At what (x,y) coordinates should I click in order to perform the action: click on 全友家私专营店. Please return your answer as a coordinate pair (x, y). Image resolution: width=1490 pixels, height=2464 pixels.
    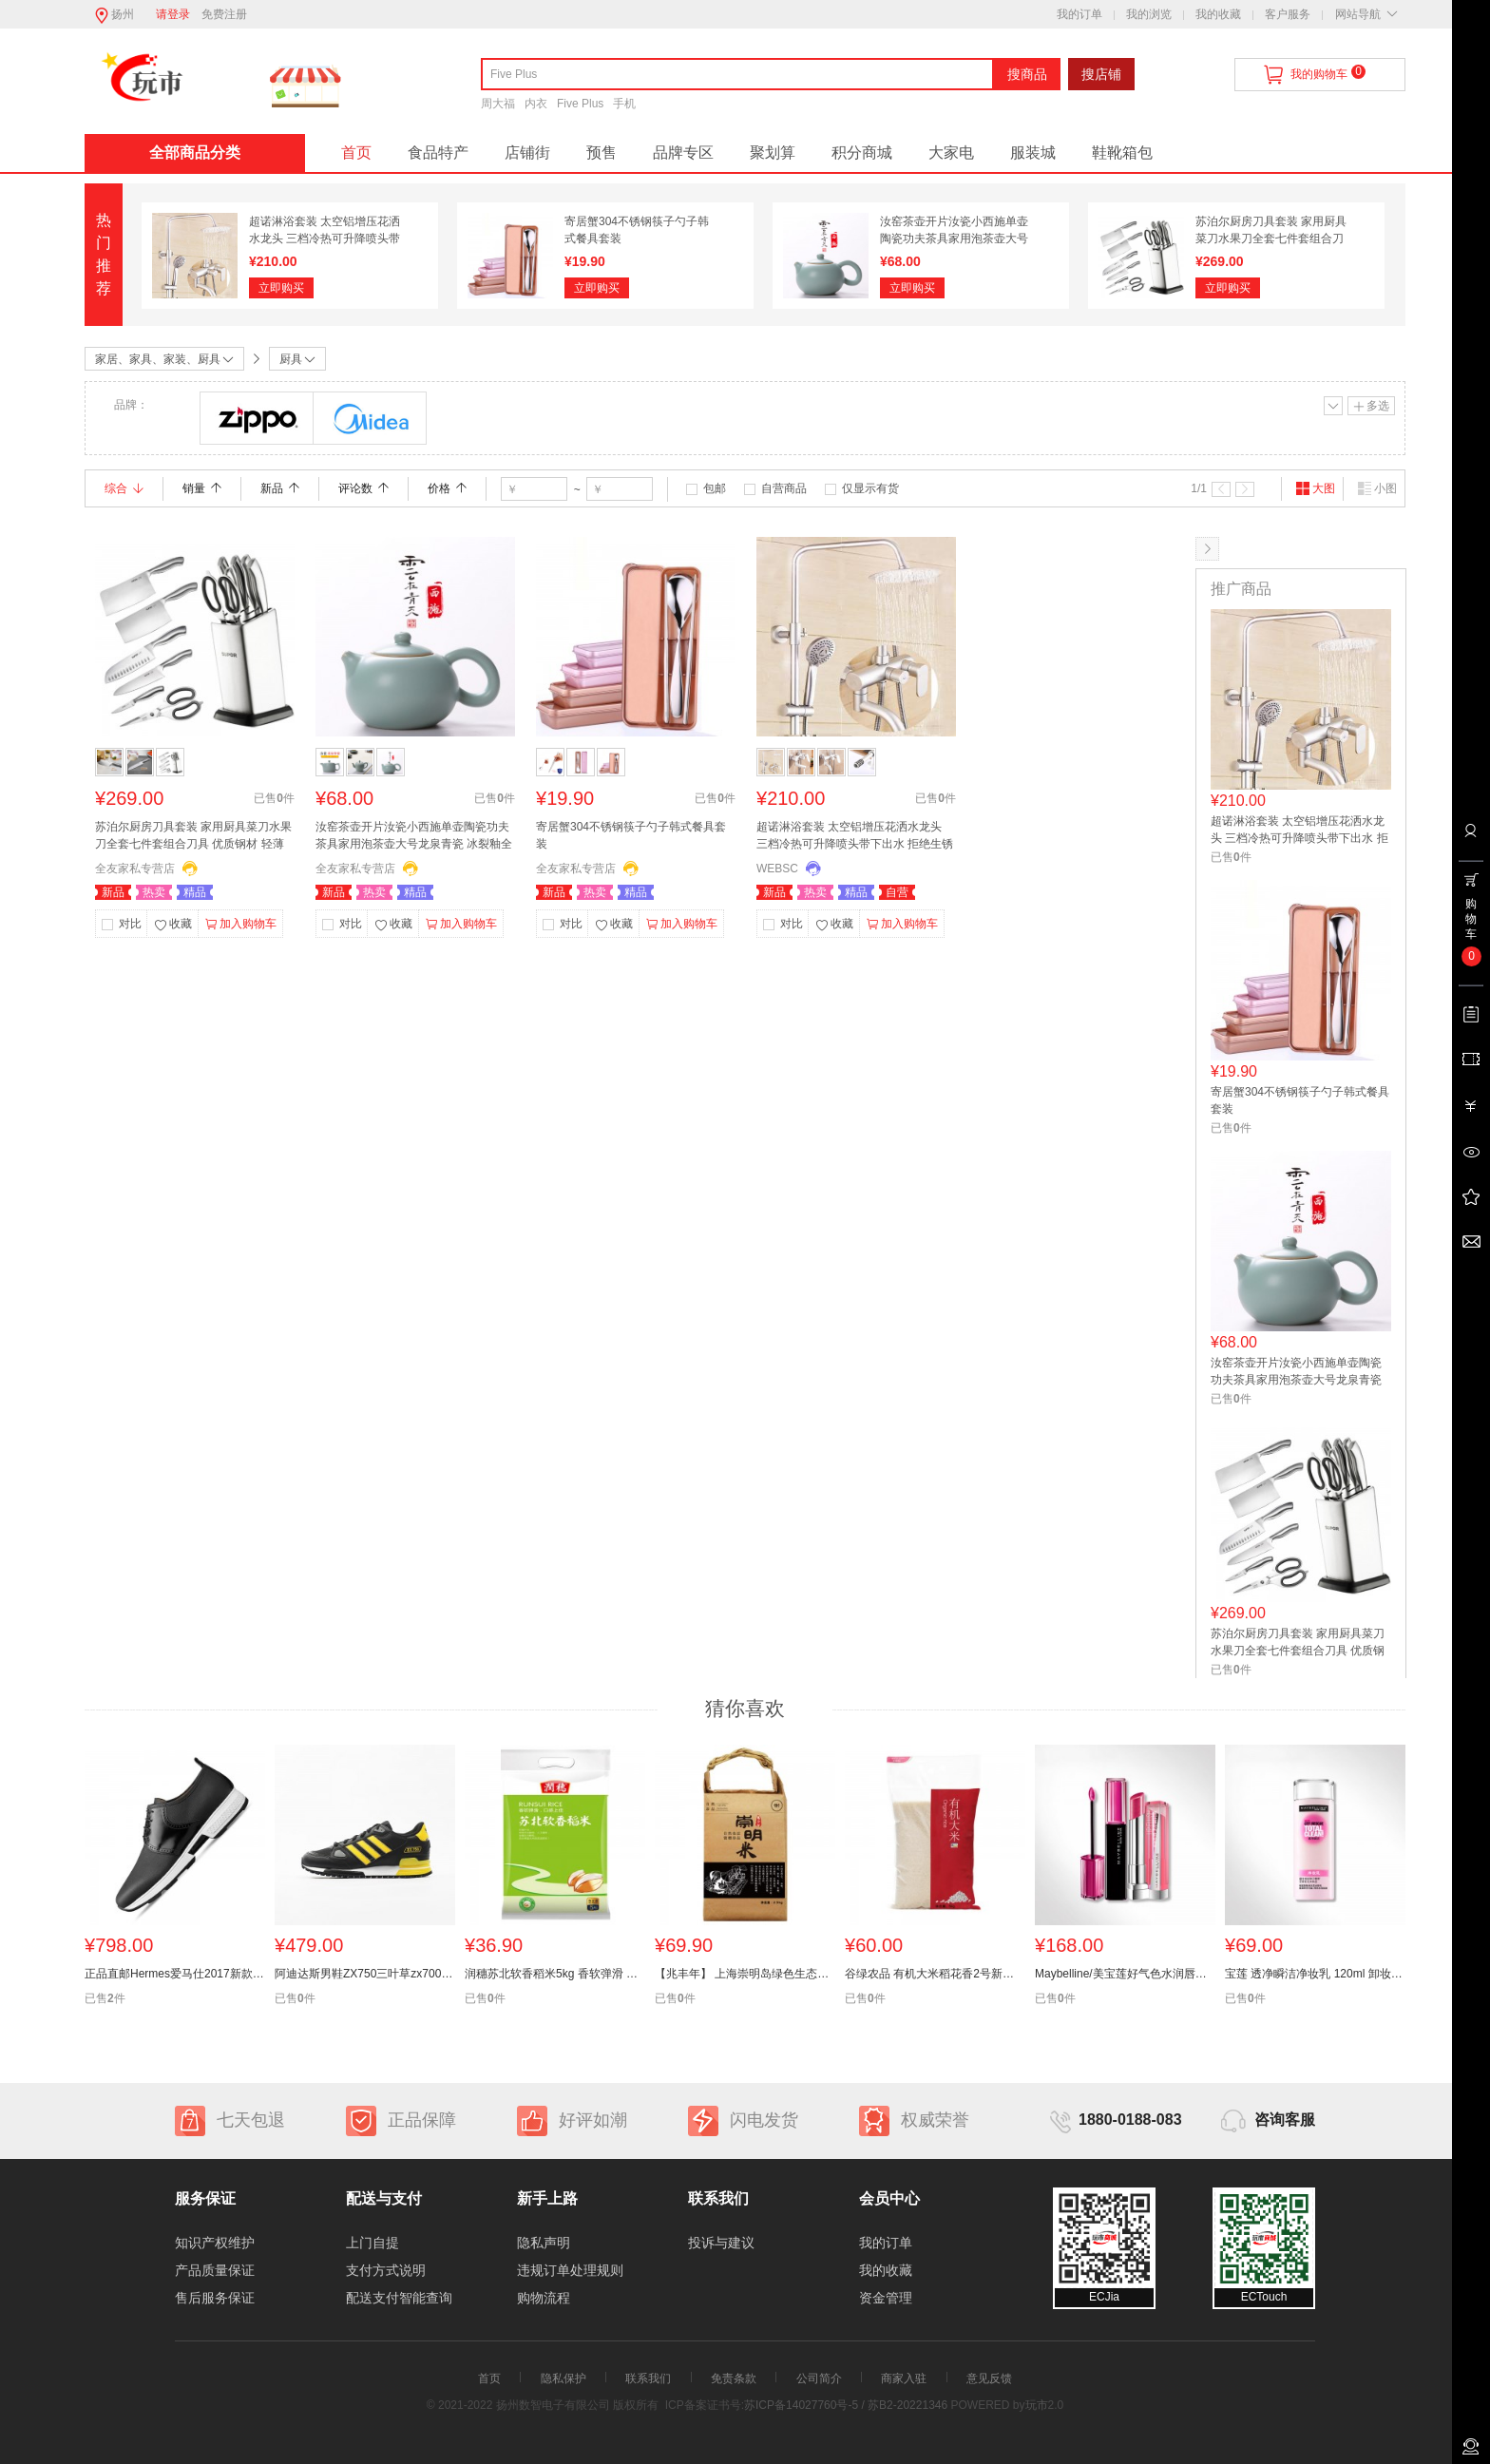
    Looking at the image, I should click on (135, 868).